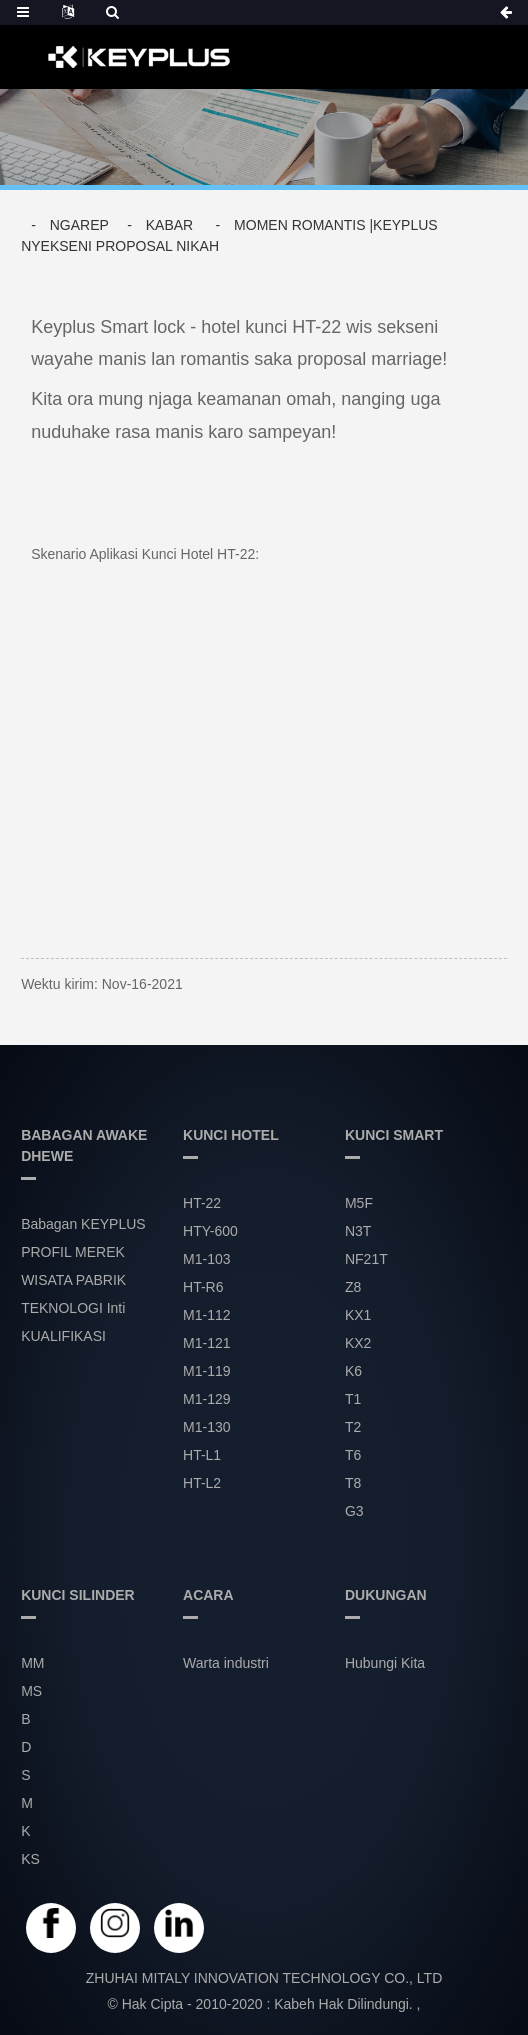 Image resolution: width=528 pixels, height=2035 pixels. What do you see at coordinates (358, 1231) in the screenshot?
I see `N3T` at bounding box center [358, 1231].